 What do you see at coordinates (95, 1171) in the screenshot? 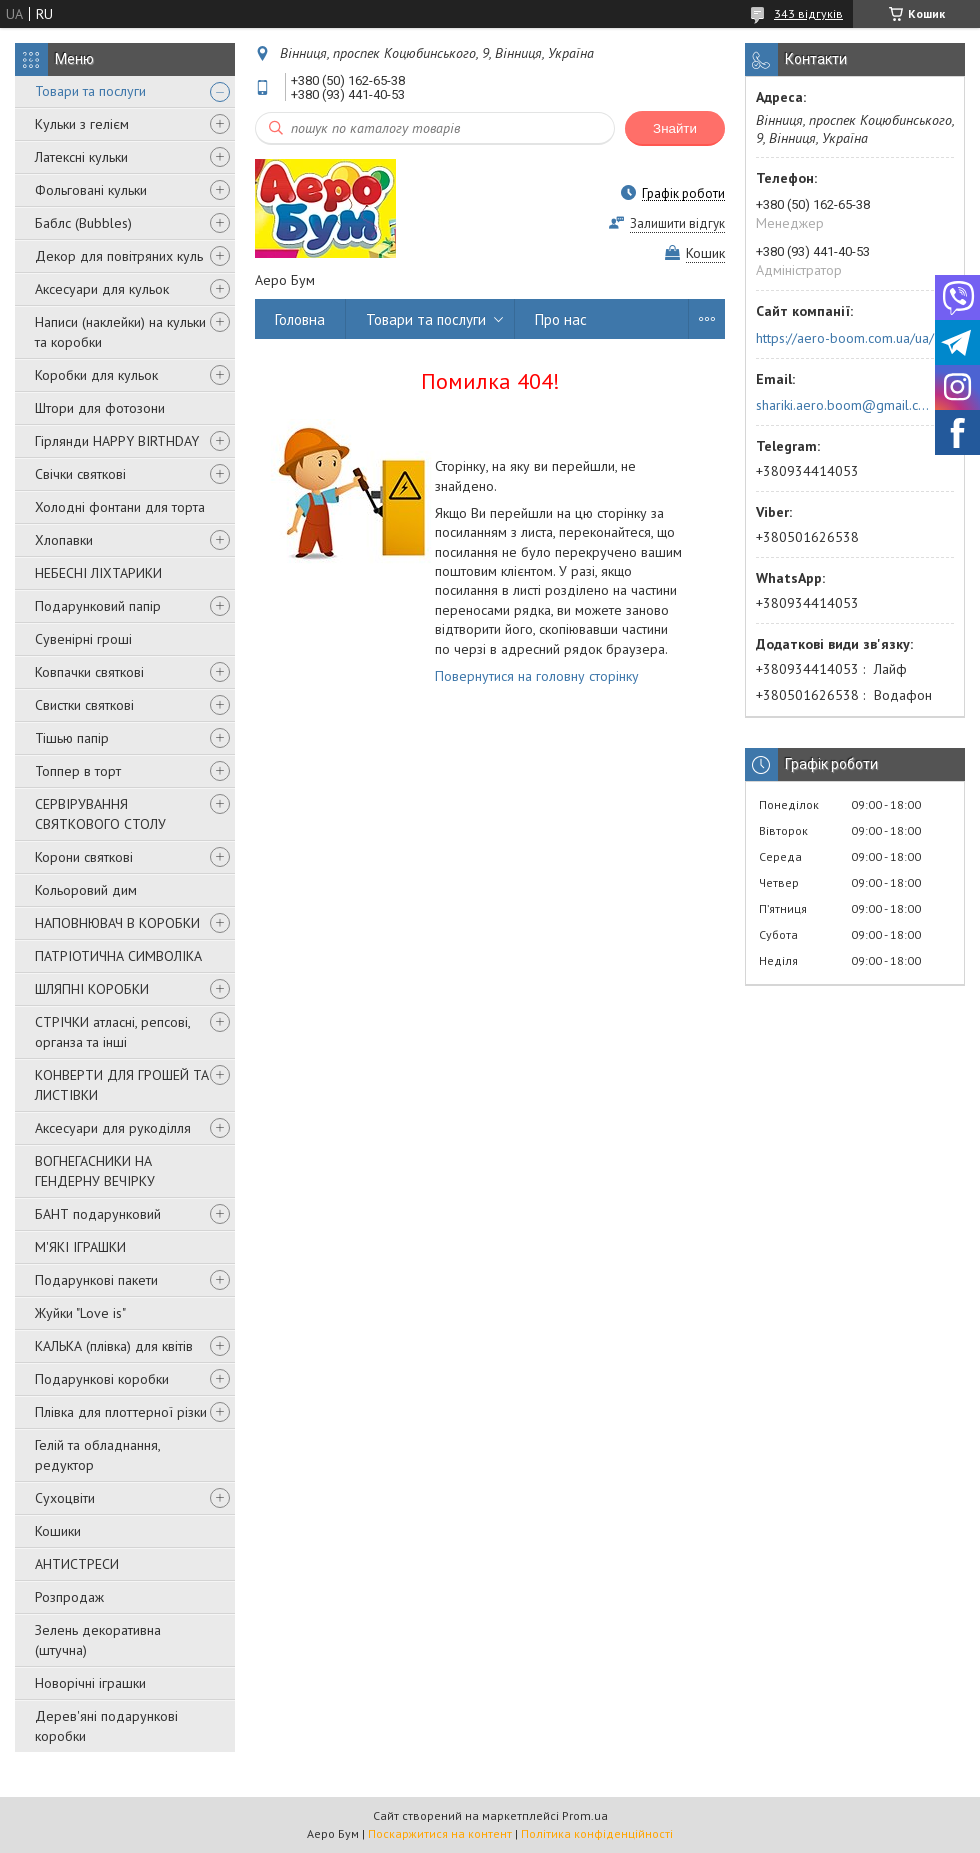
I see `ВОГНЕГАСНИКИ НА ГЕНДЕРНУ ВЕЧІРКУ` at bounding box center [95, 1171].